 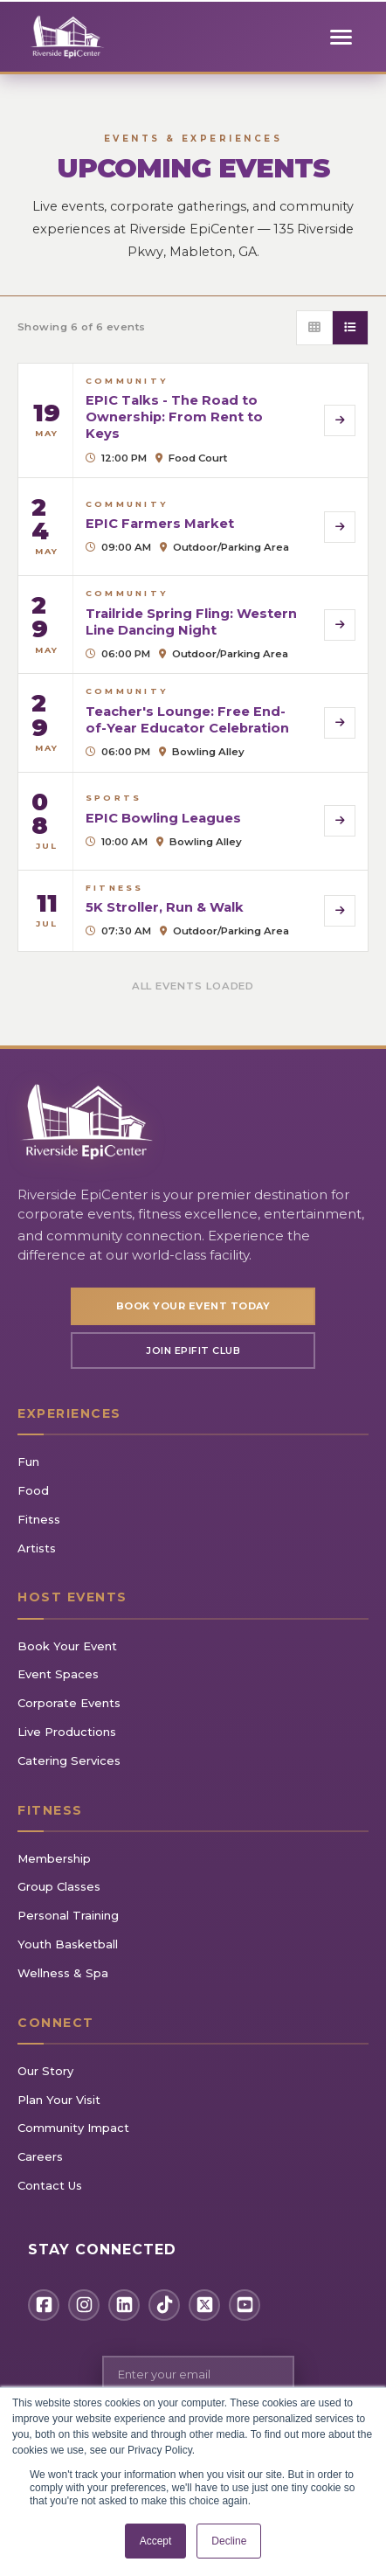 I want to click on Wellness & Spa, so click(x=62, y=1973).